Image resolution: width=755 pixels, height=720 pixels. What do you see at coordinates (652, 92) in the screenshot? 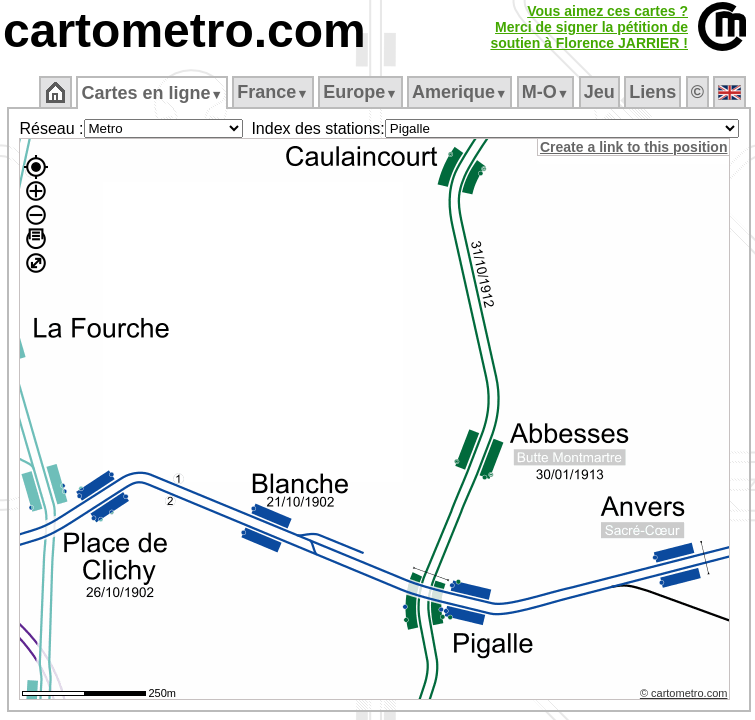
I see `Liens` at bounding box center [652, 92].